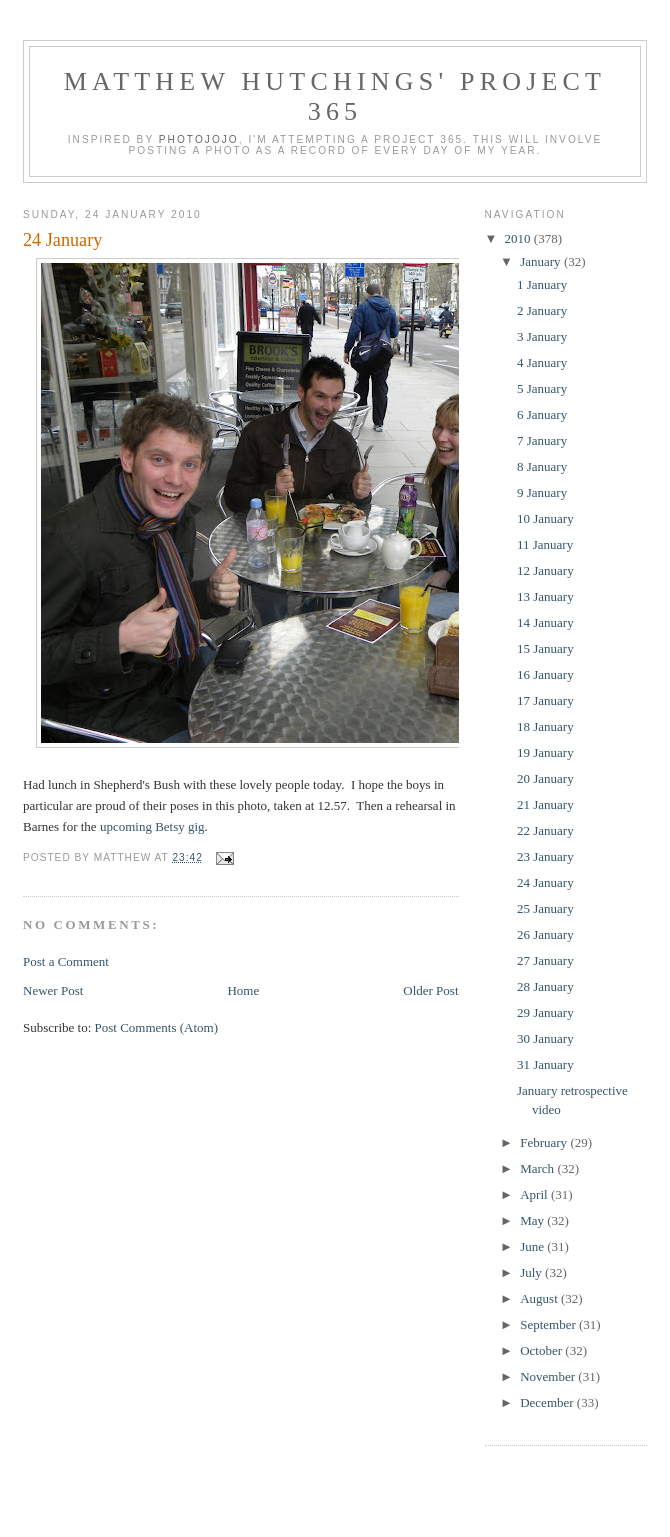  I want to click on 23 January, so click(545, 856).